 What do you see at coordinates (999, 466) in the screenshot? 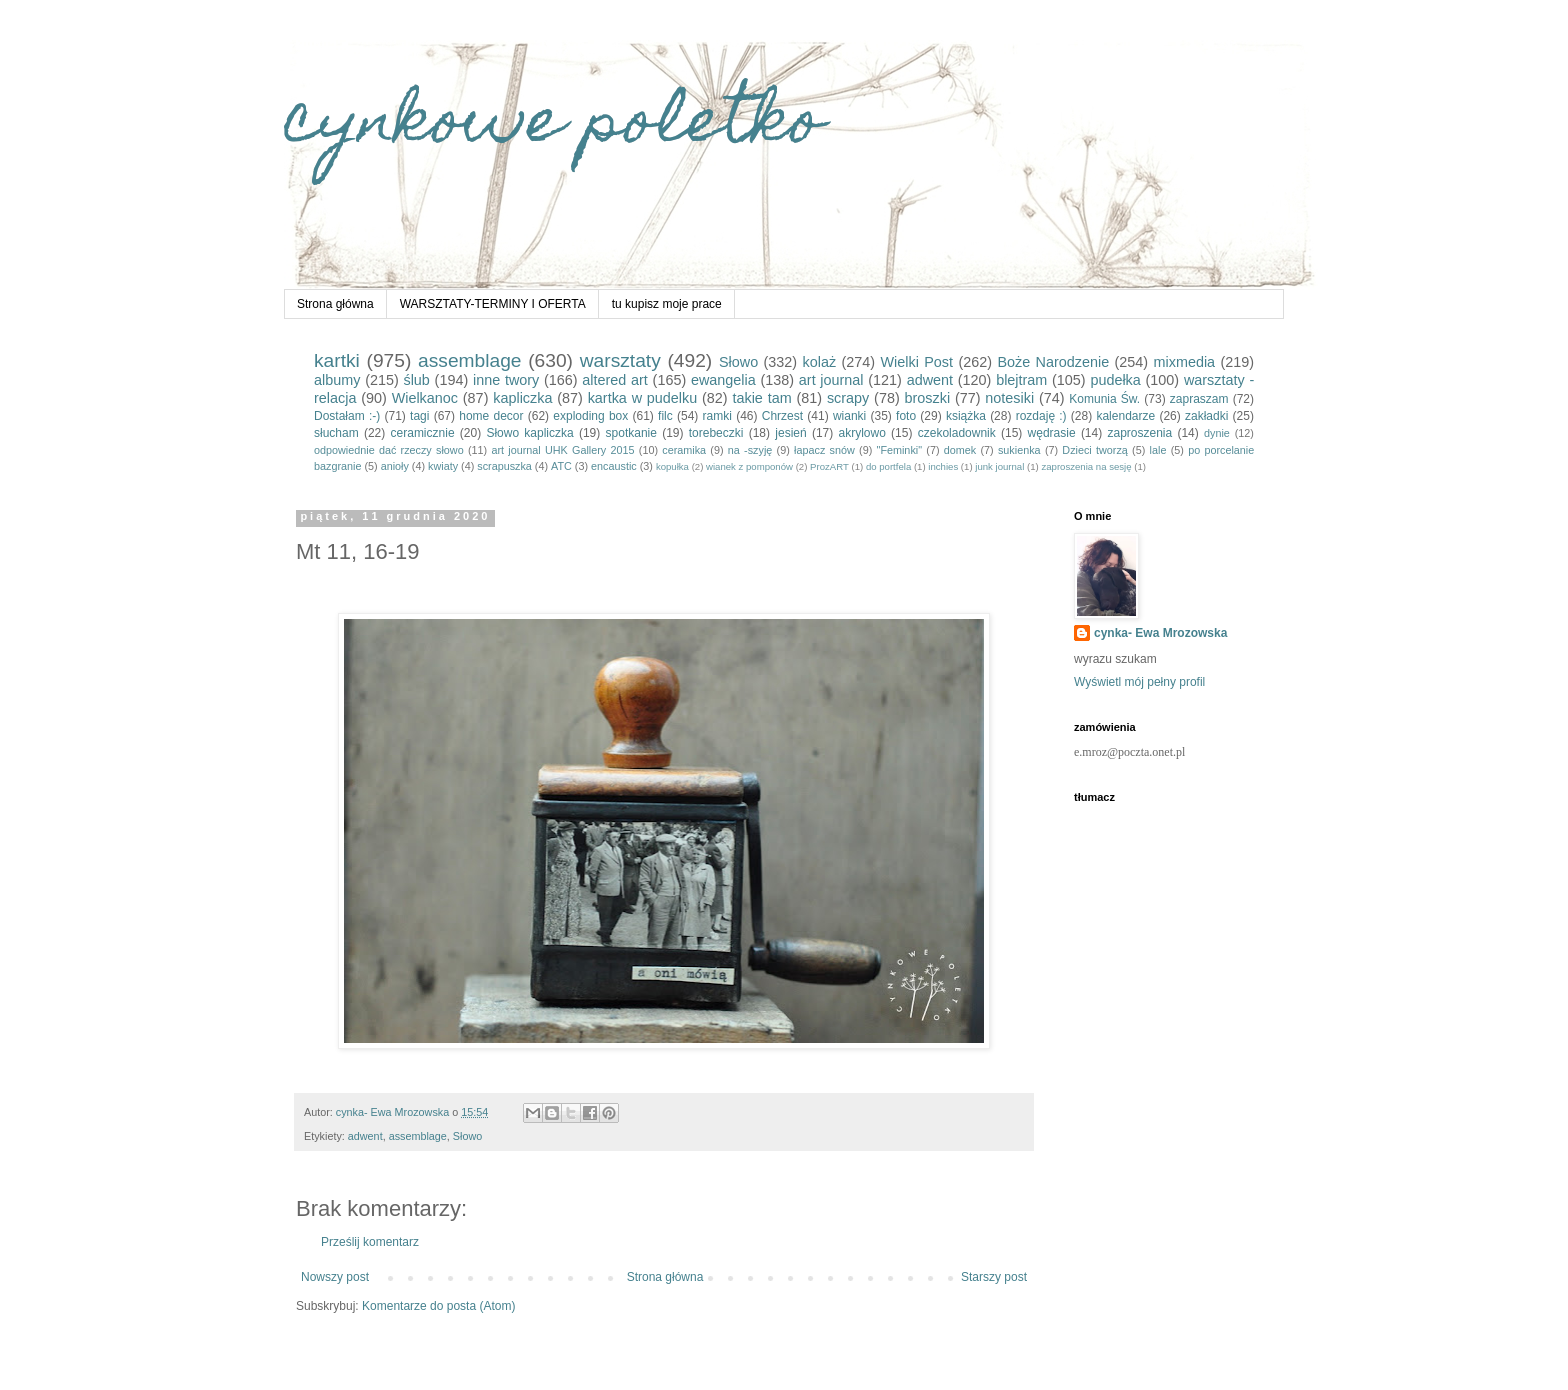
I see `junk journal` at bounding box center [999, 466].